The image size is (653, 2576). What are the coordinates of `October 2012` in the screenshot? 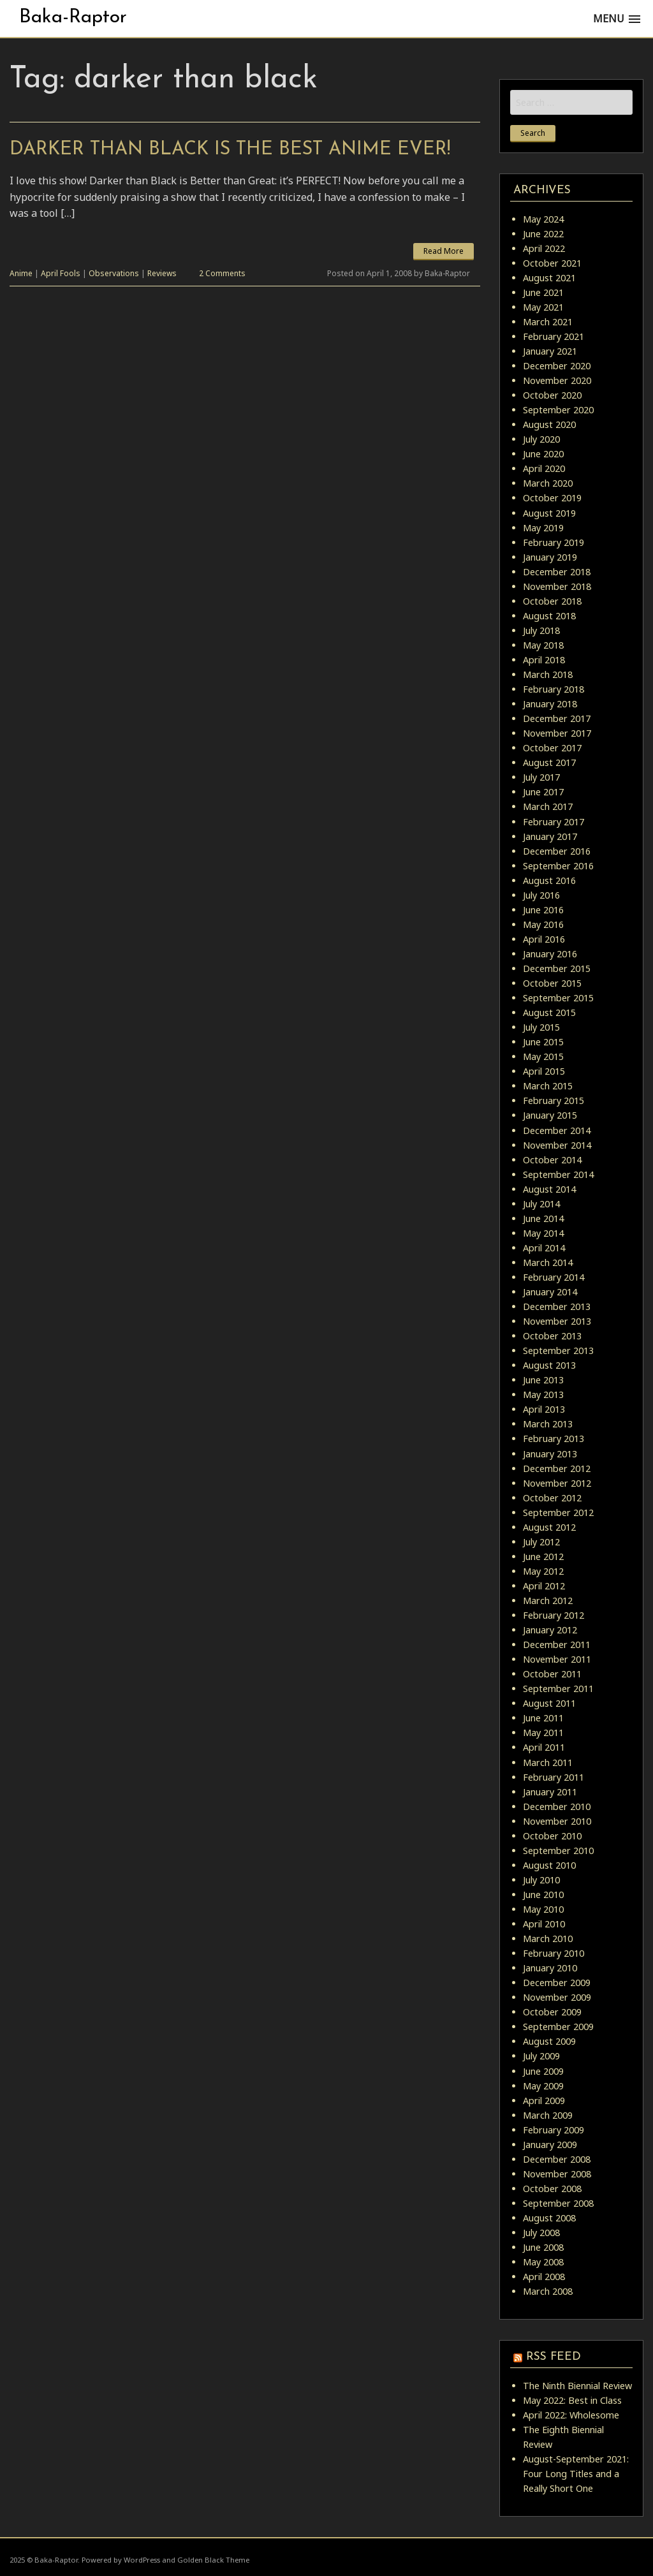 It's located at (552, 1498).